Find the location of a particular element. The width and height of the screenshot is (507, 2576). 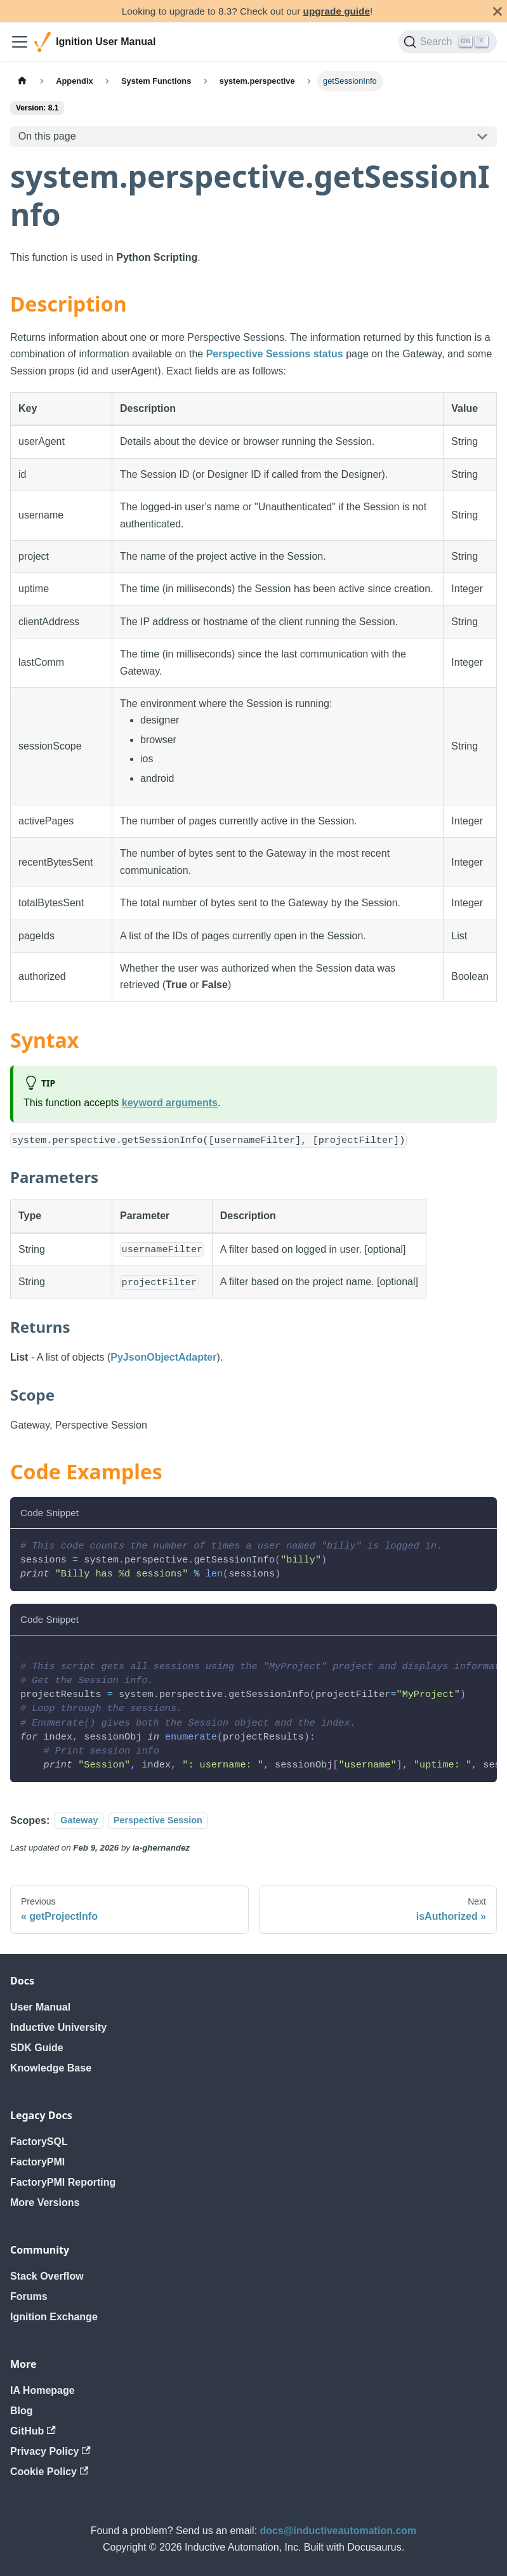

SDK Guide is located at coordinates (36, 2047).